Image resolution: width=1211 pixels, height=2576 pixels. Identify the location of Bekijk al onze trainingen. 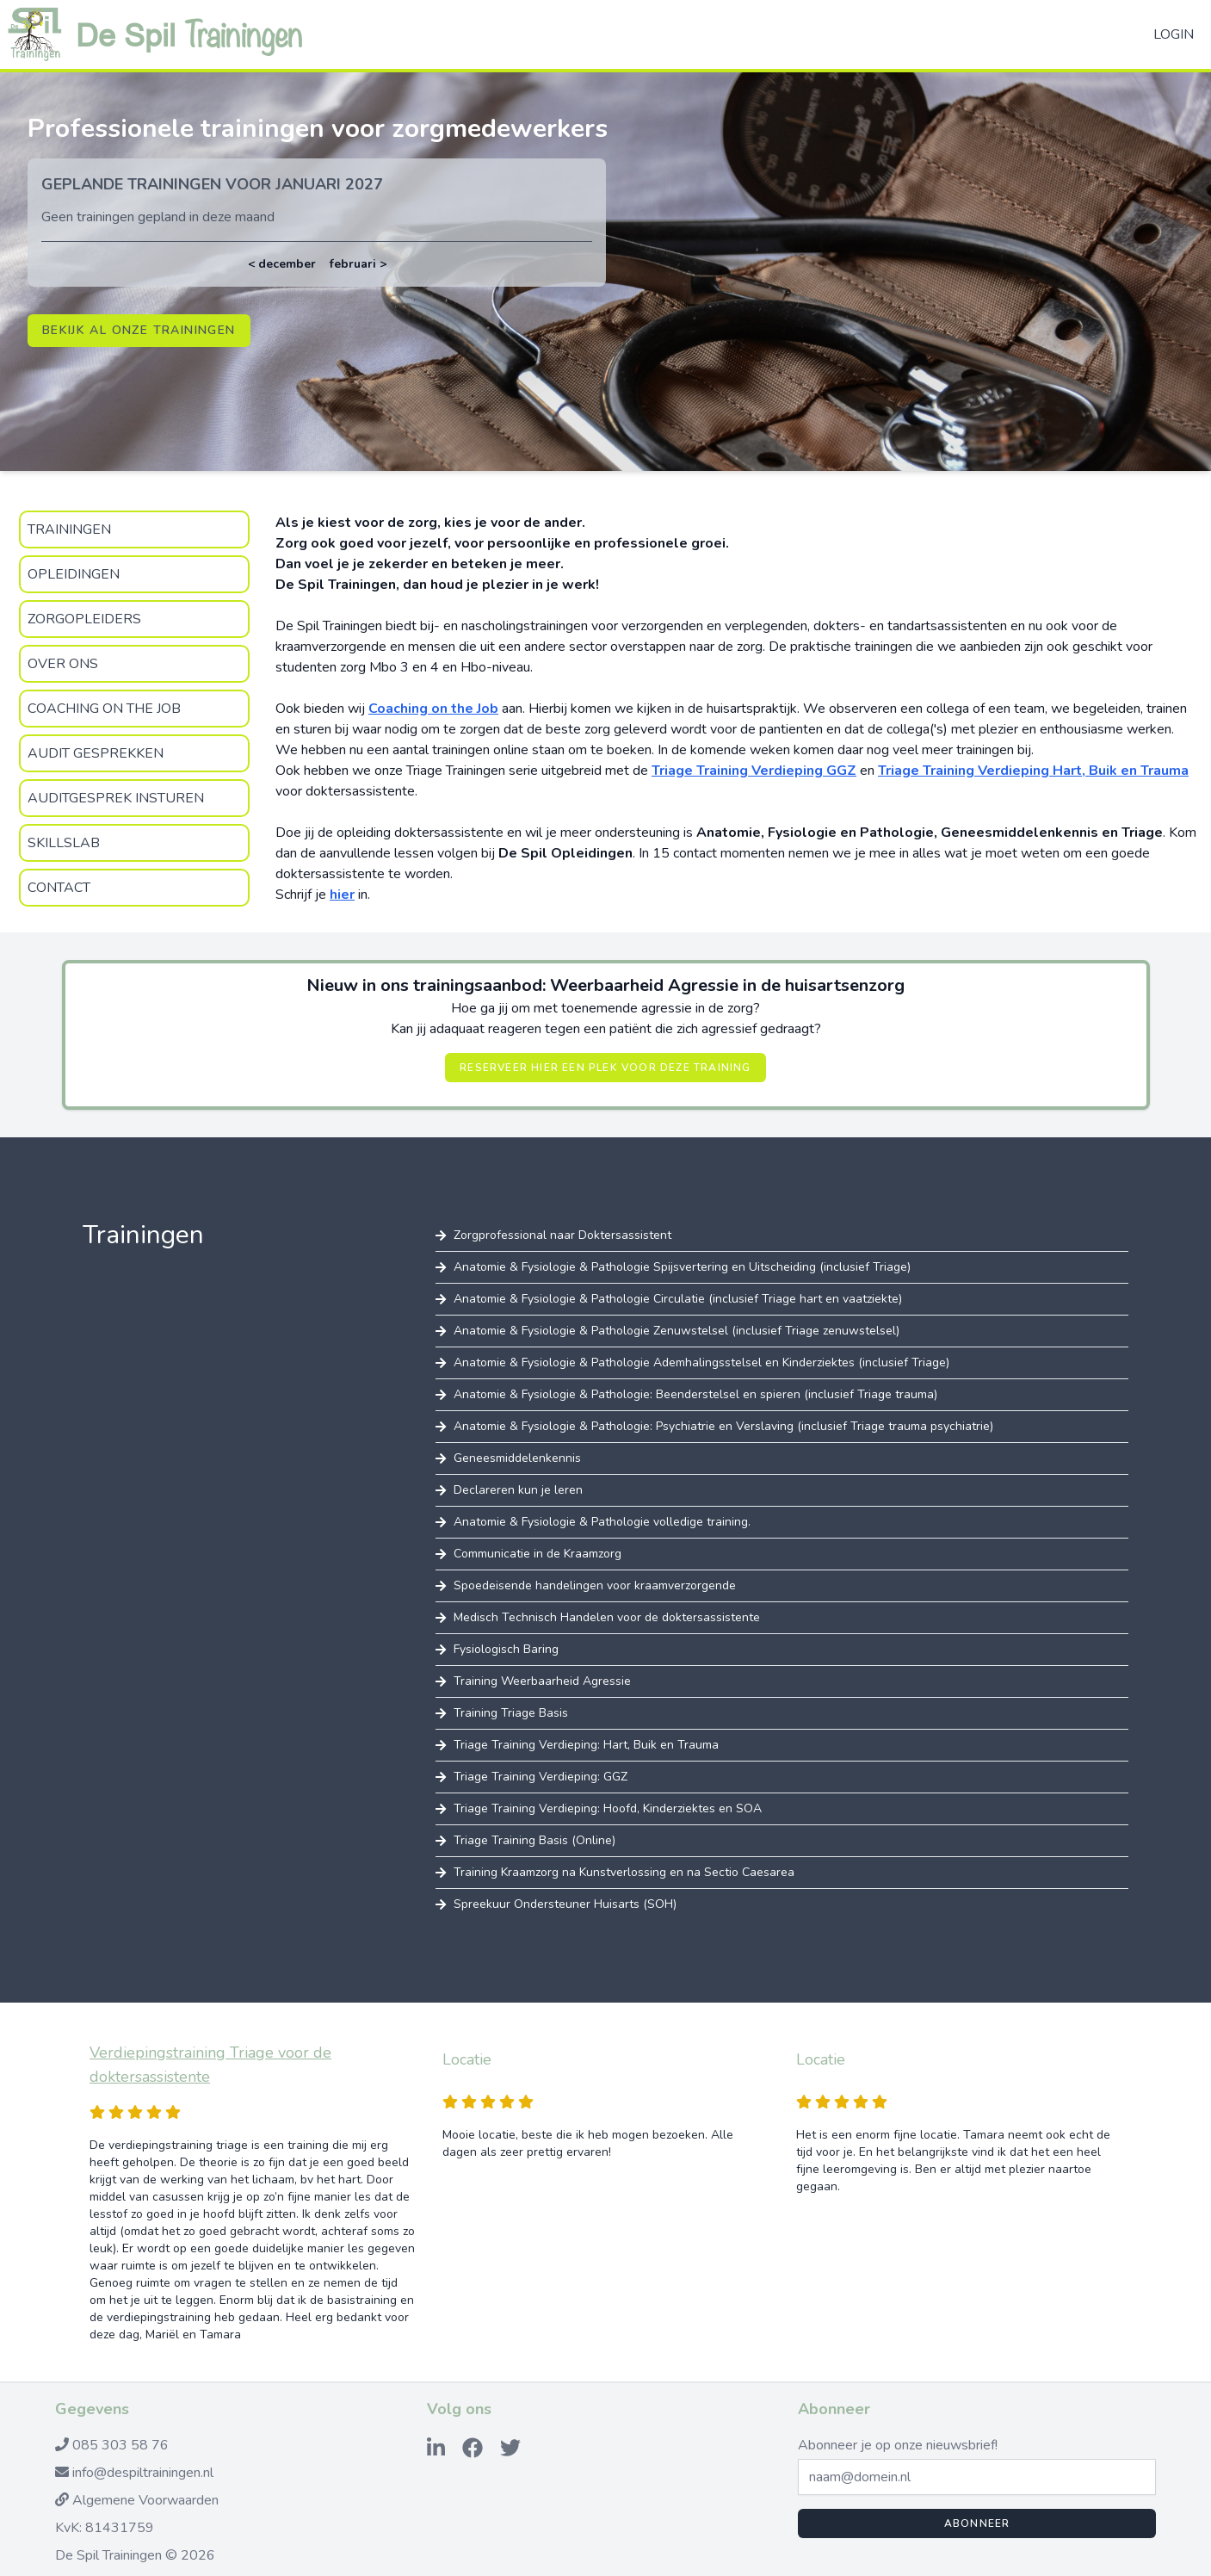
(139, 330).